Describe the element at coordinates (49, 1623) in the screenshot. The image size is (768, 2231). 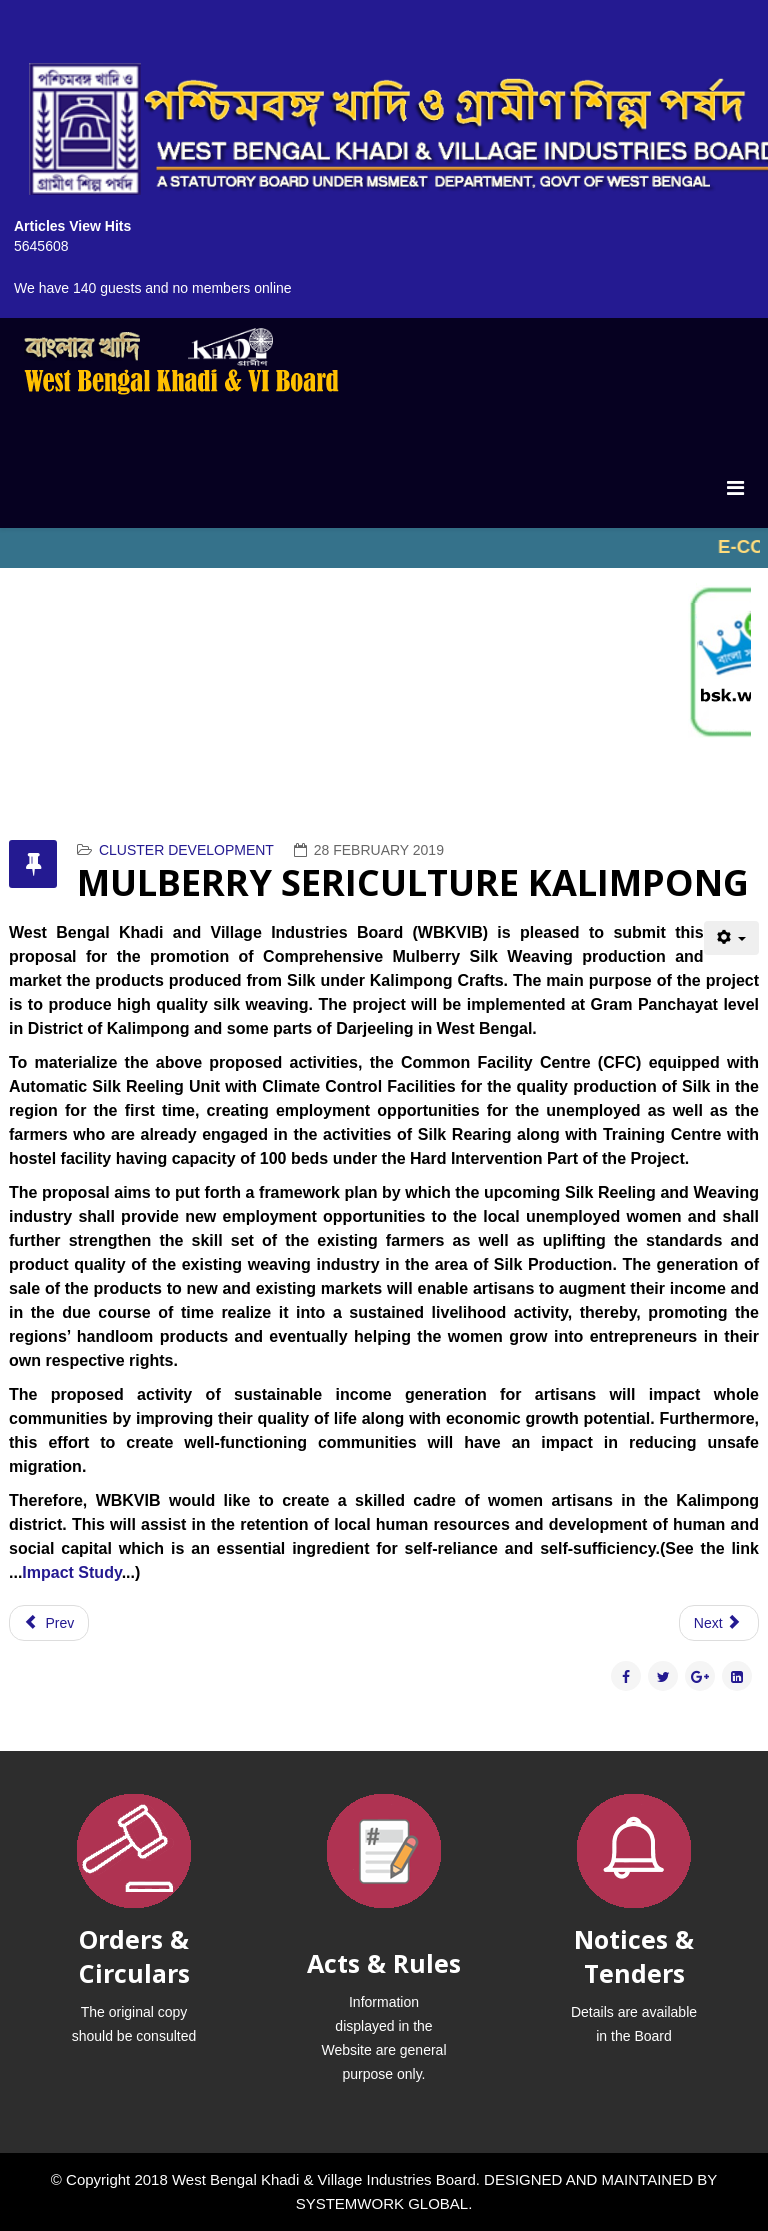
I see `[Previous article: PROJECT ON BEE KEEPING NORTH 24 PARAGNAS]` at that location.